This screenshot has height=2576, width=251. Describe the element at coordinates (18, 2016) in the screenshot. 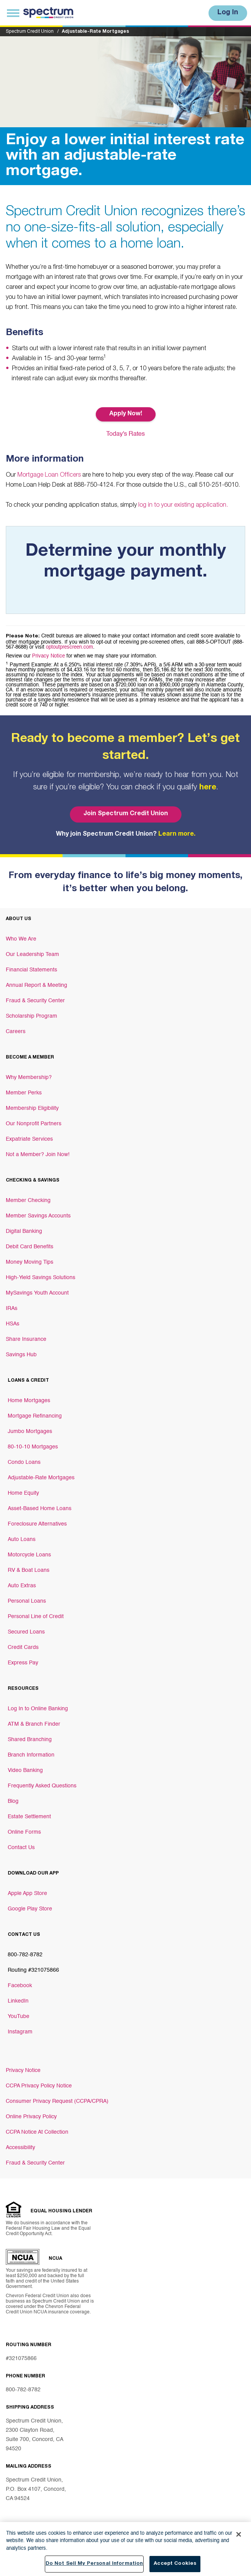

I see `YouTube [Footer link YouTube]` at that location.